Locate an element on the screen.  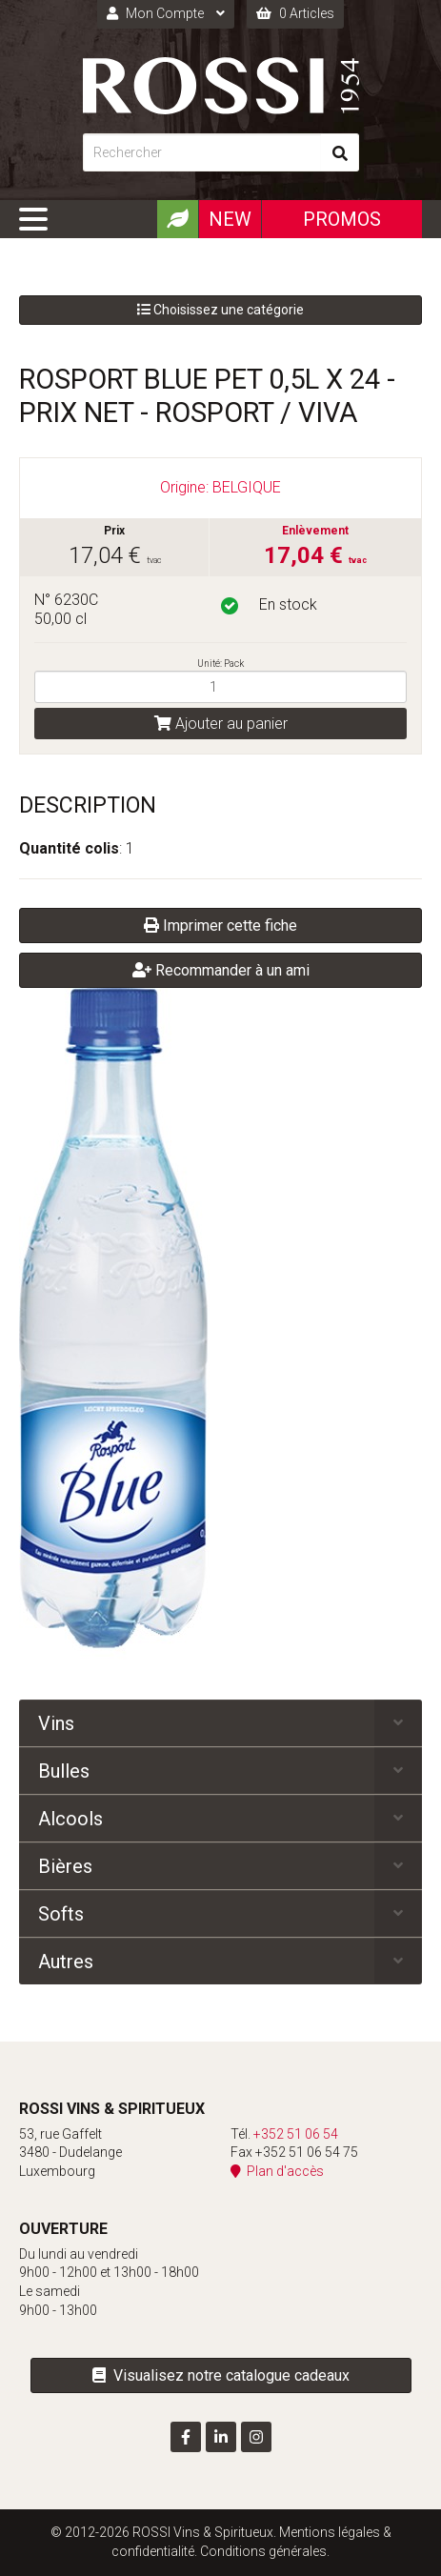
Conditions générales is located at coordinates (263, 2551).